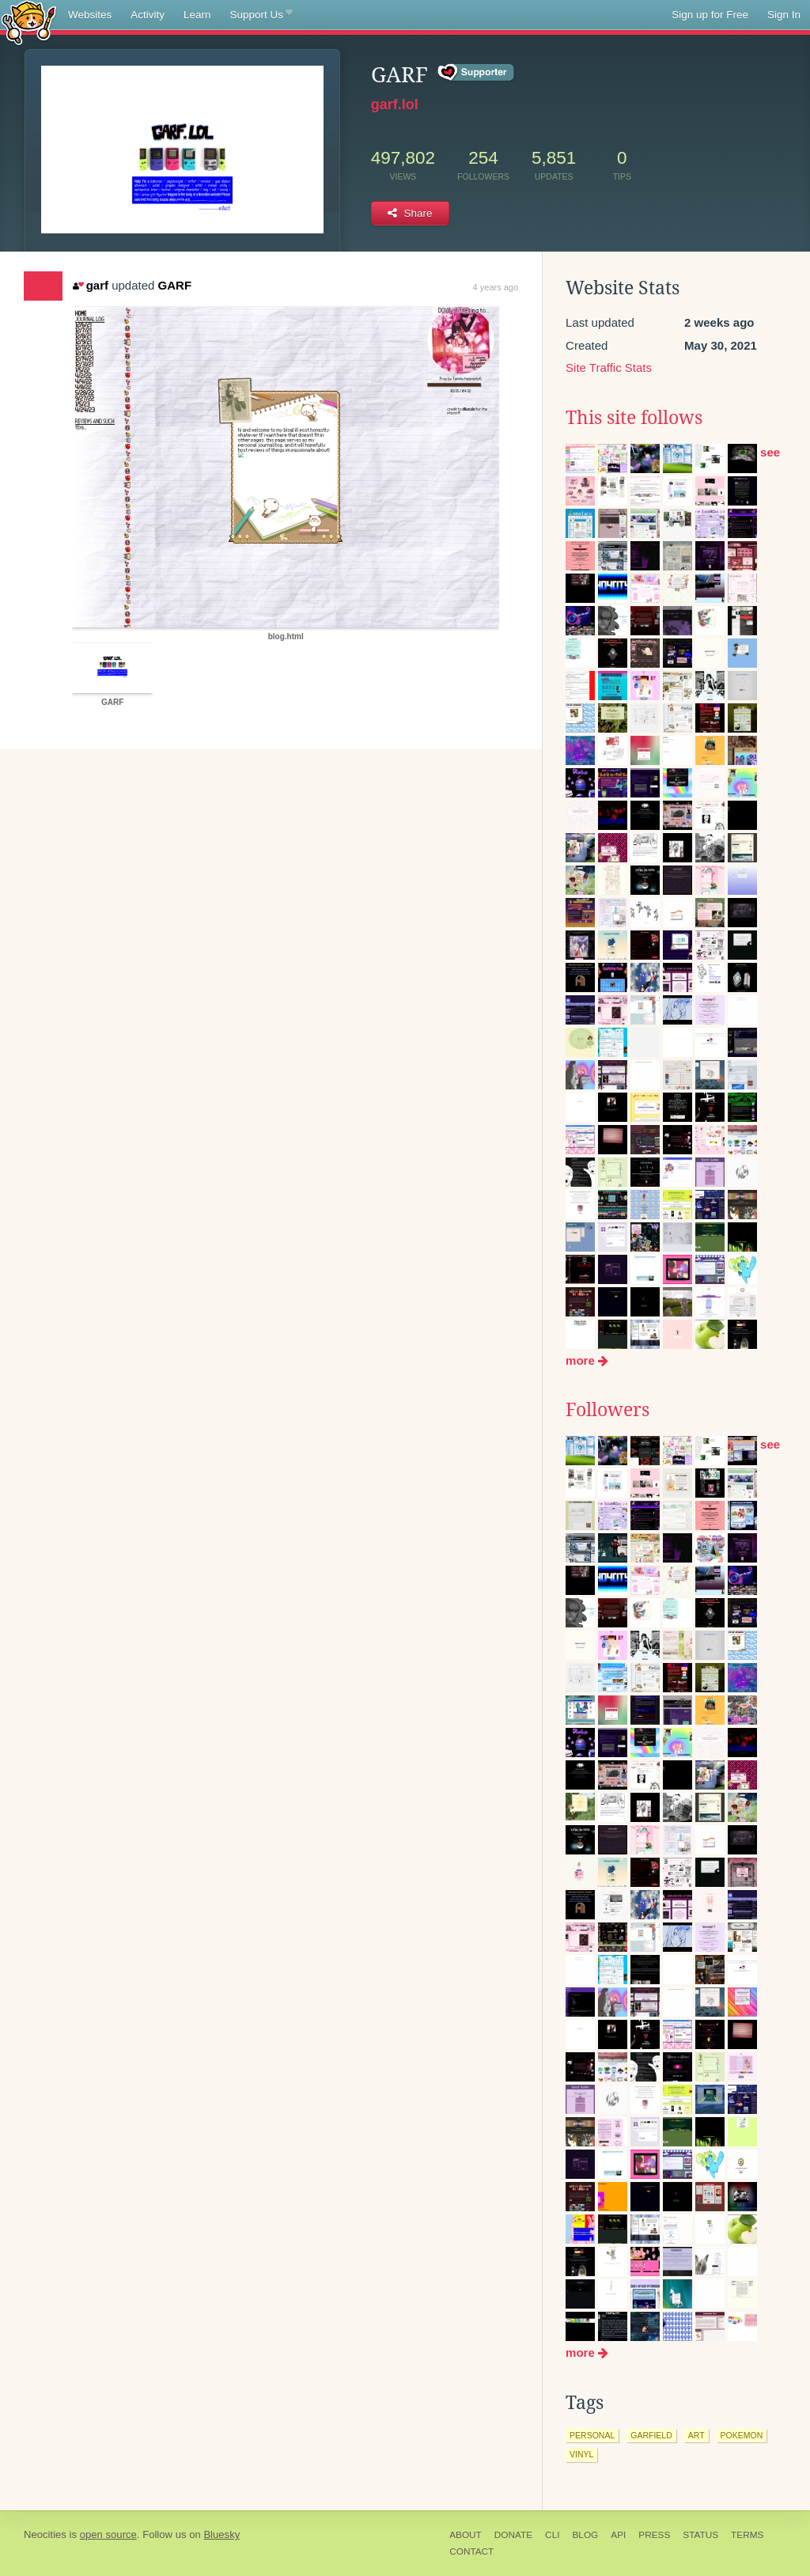 This screenshot has height=2576, width=810. What do you see at coordinates (465, 2534) in the screenshot?
I see `About` at bounding box center [465, 2534].